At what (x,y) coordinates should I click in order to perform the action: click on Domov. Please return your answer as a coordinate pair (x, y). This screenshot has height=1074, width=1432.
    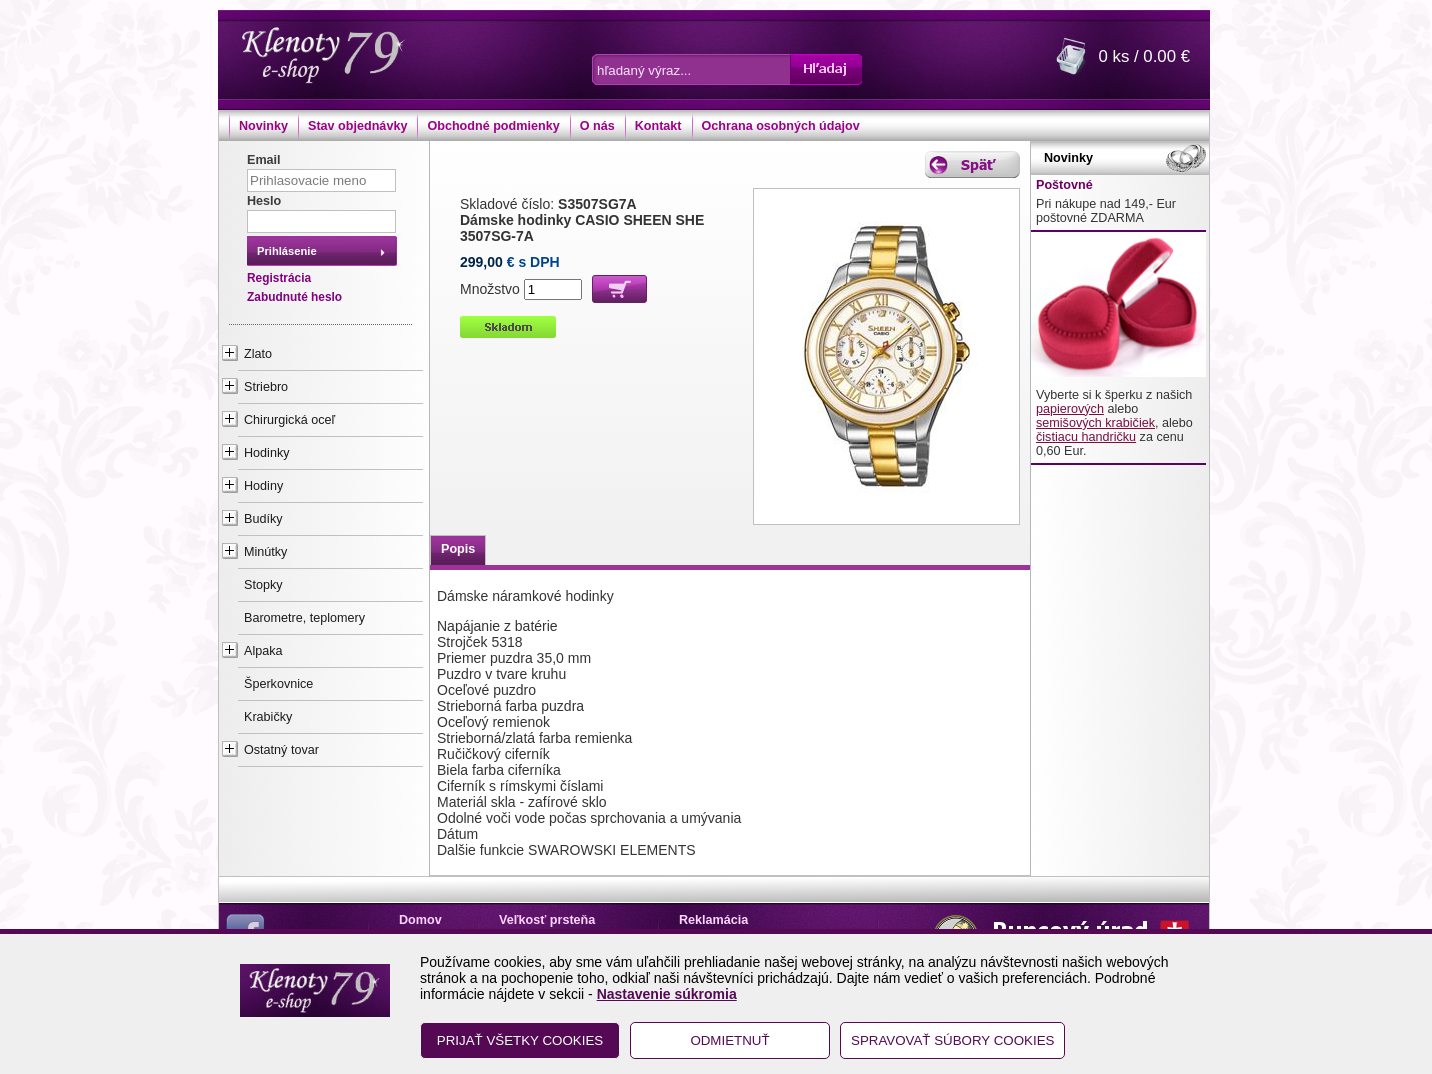
    Looking at the image, I should click on (420, 920).